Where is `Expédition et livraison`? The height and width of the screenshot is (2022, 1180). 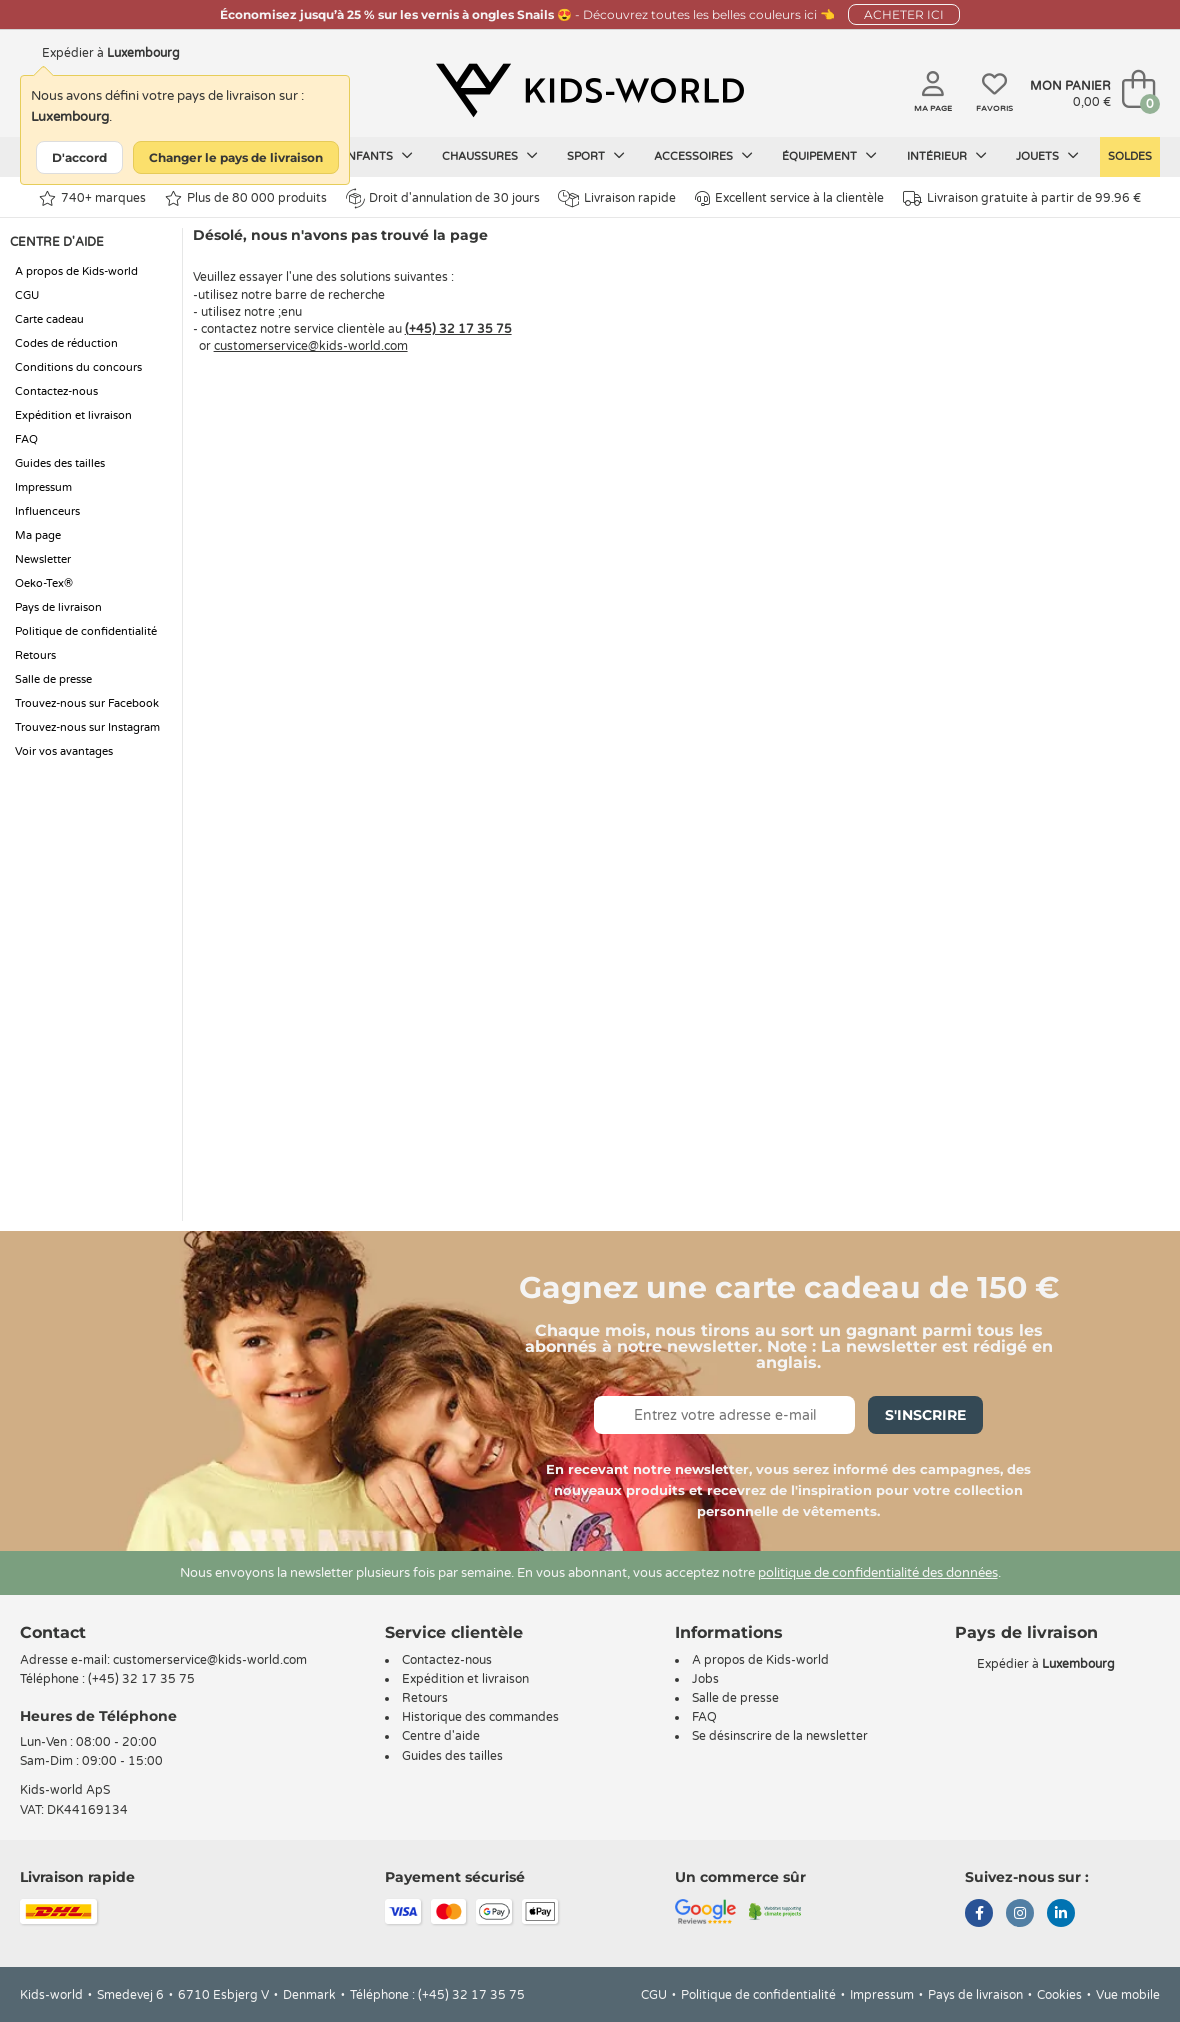
Expédition et livraison is located at coordinates (73, 415).